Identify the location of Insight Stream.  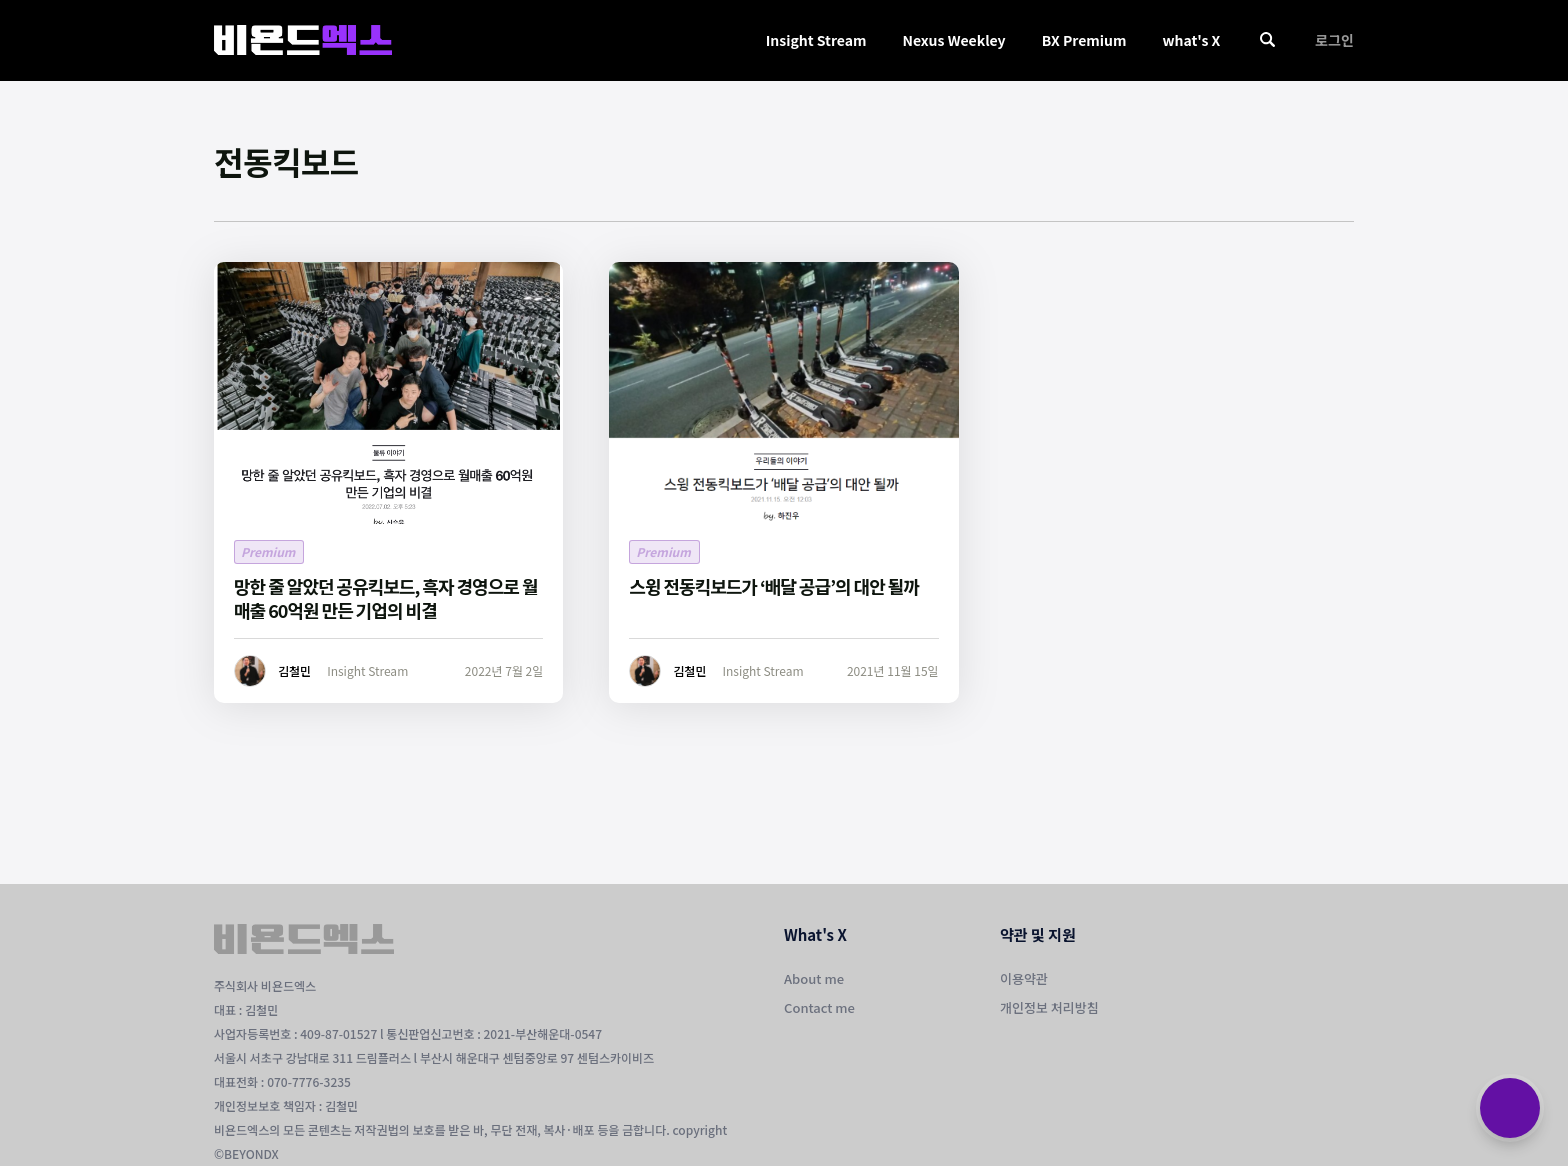
(816, 40).